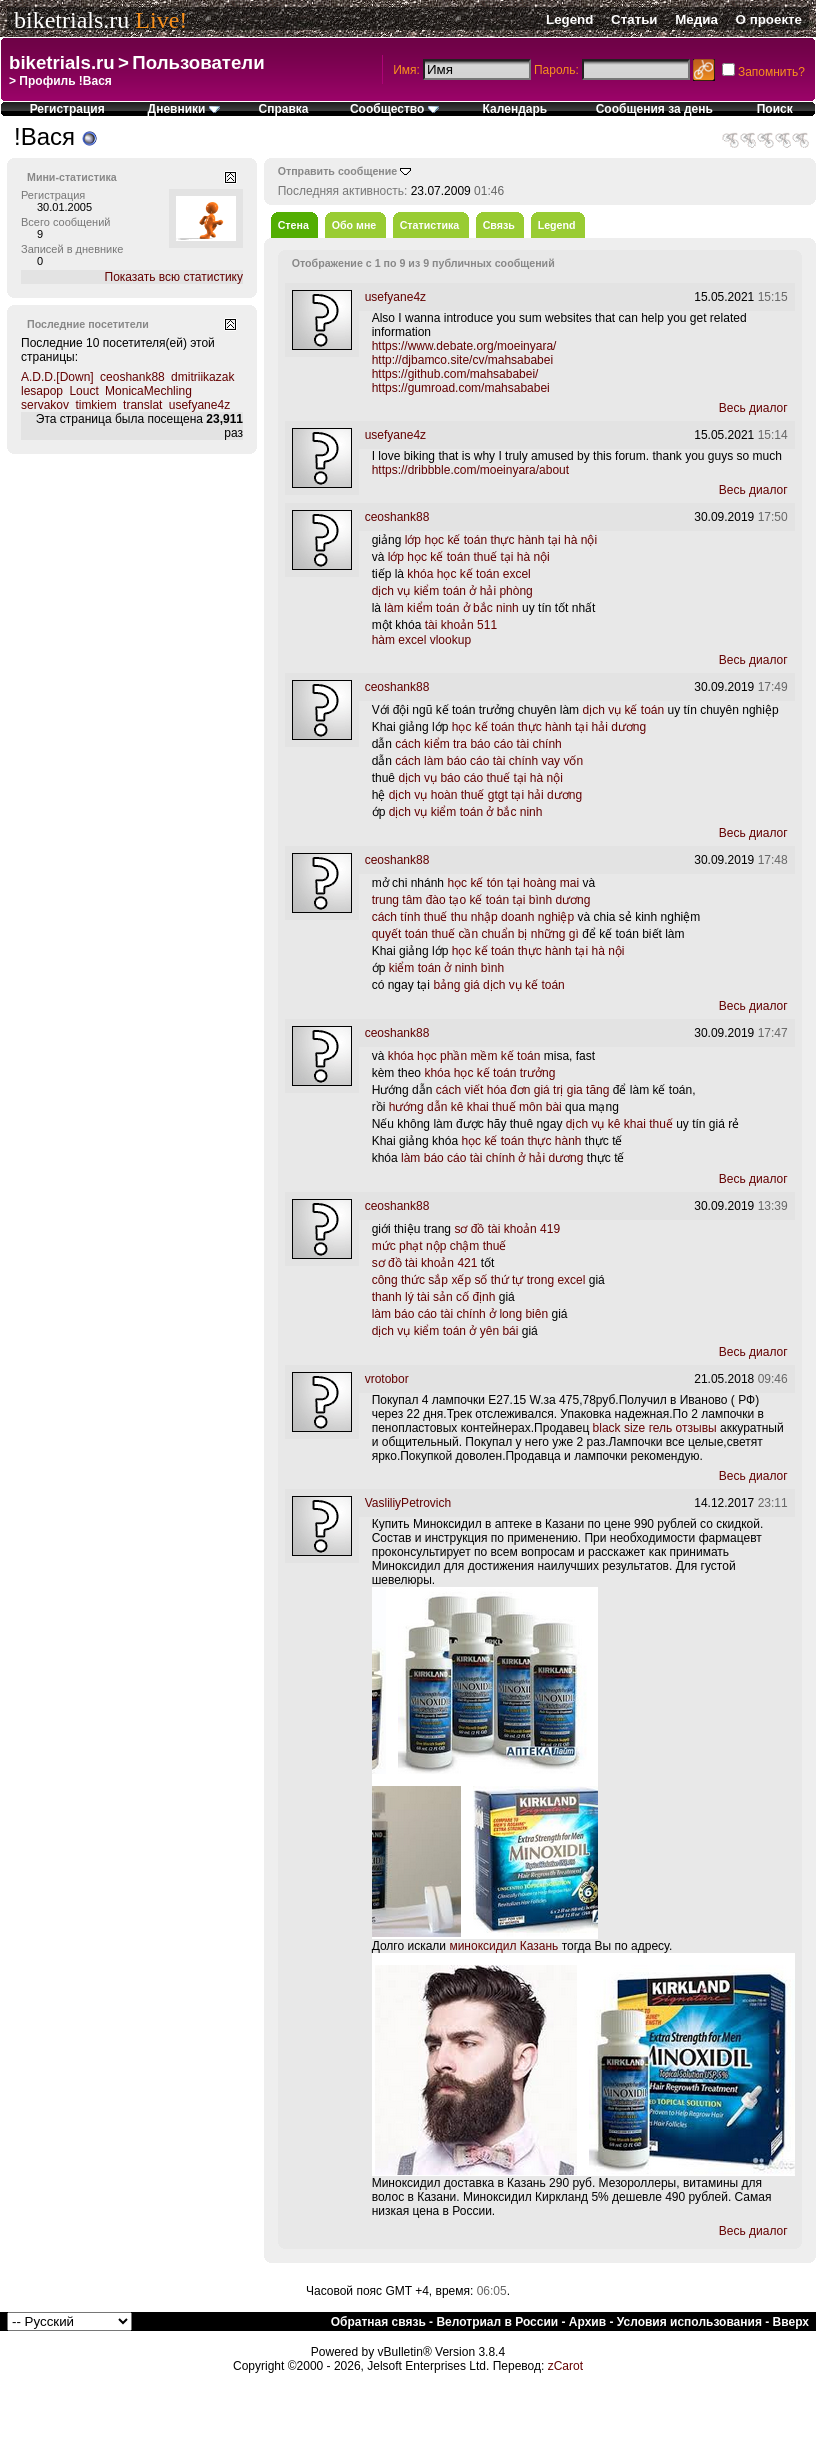 This screenshot has width=816, height=2447. I want to click on zCarot, so click(565, 2366).